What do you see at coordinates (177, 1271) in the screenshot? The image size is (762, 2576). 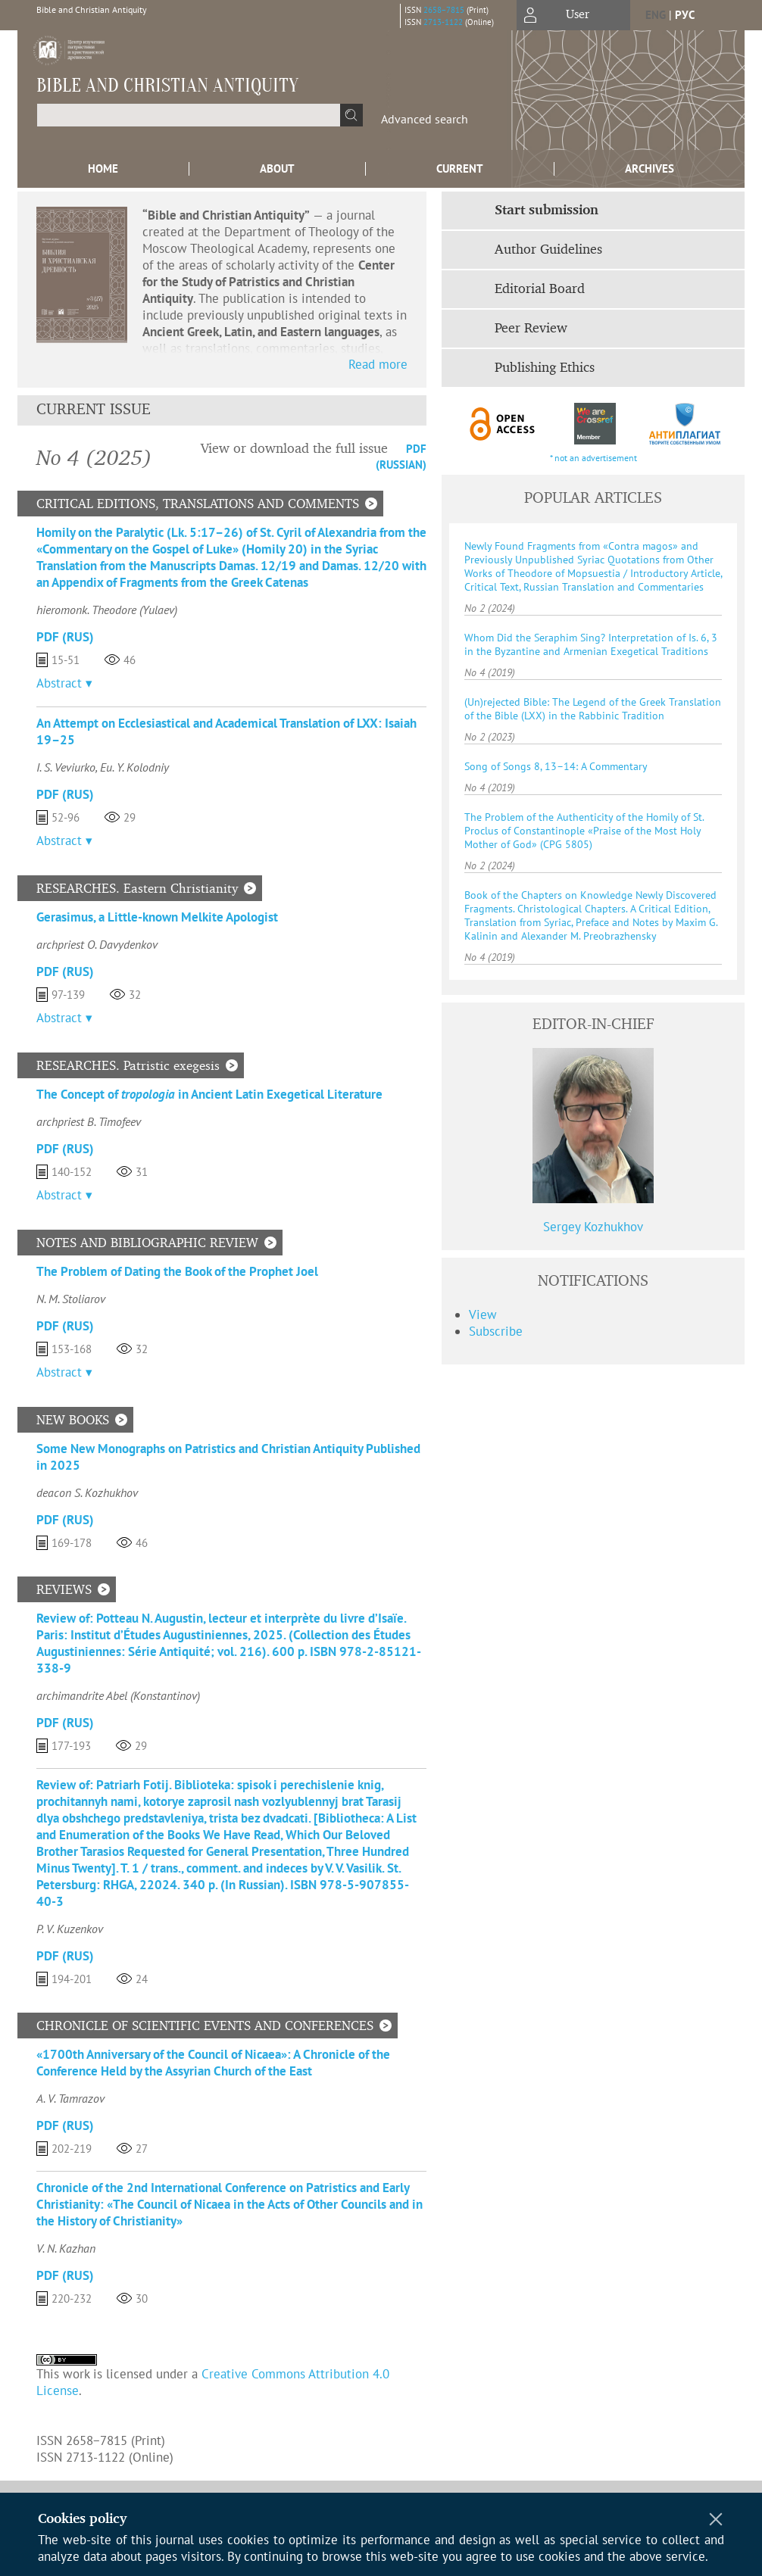 I see `Тhe Problem of Dating the Book of the Prophet Joel` at bounding box center [177, 1271].